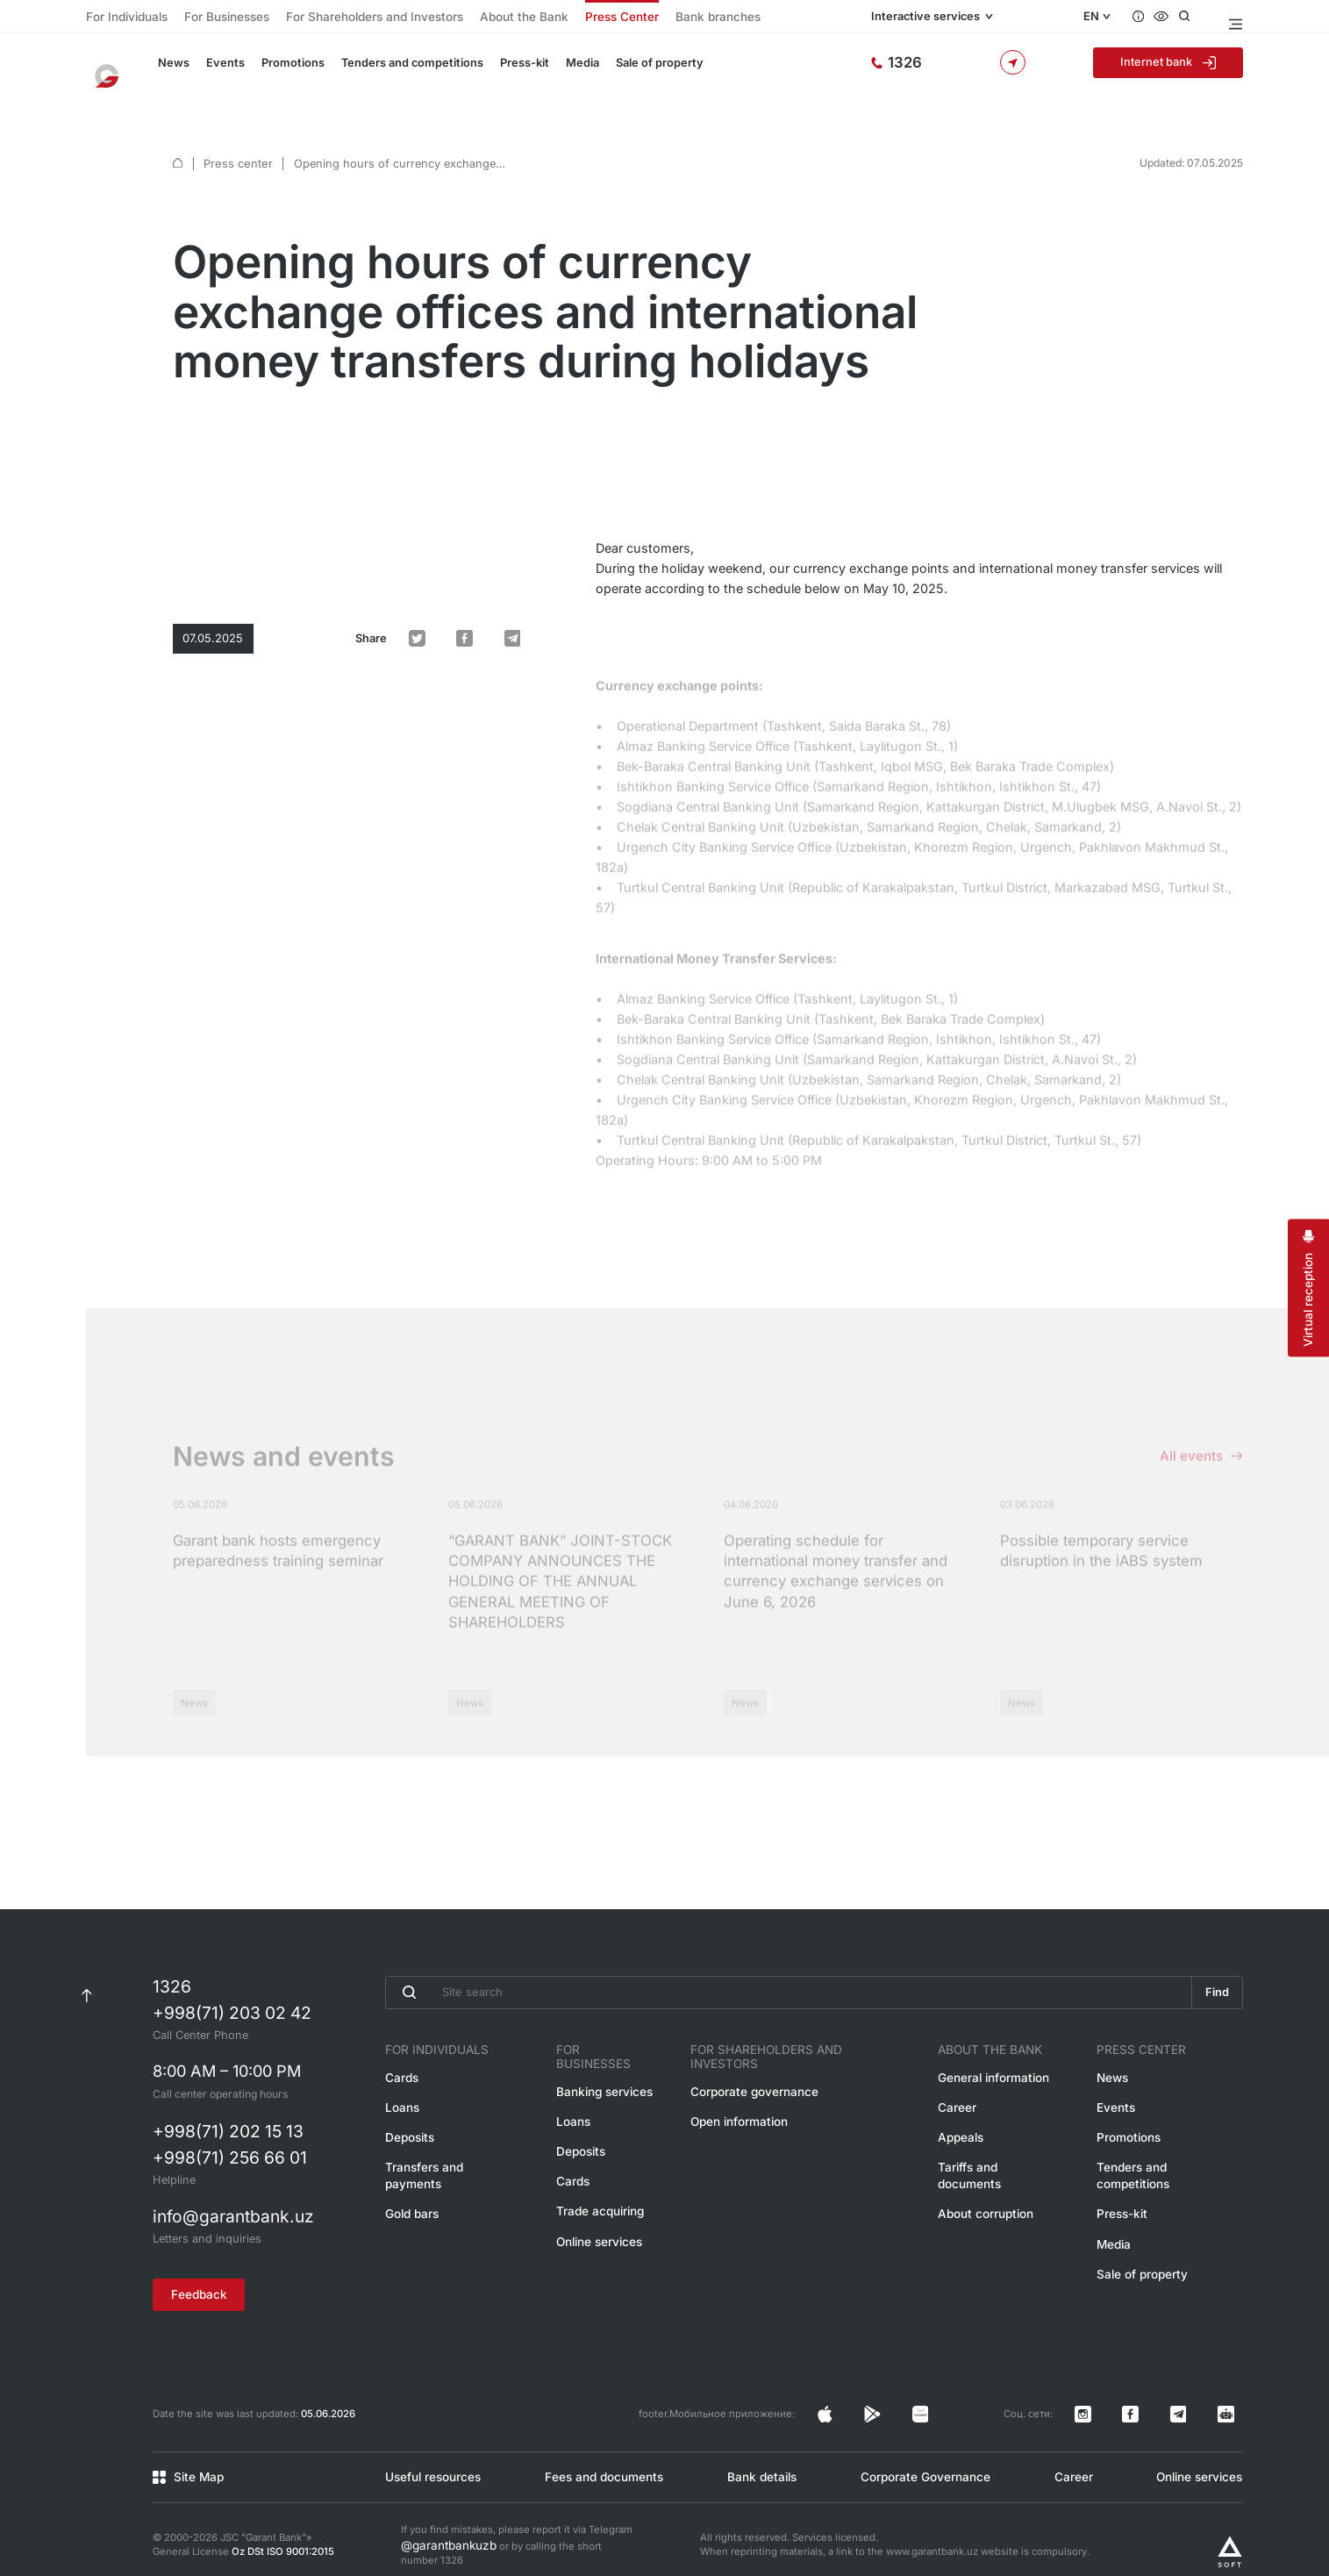 This screenshot has width=1329, height=2576. What do you see at coordinates (429, 2455) in the screenshot?
I see `Useful resources` at bounding box center [429, 2455].